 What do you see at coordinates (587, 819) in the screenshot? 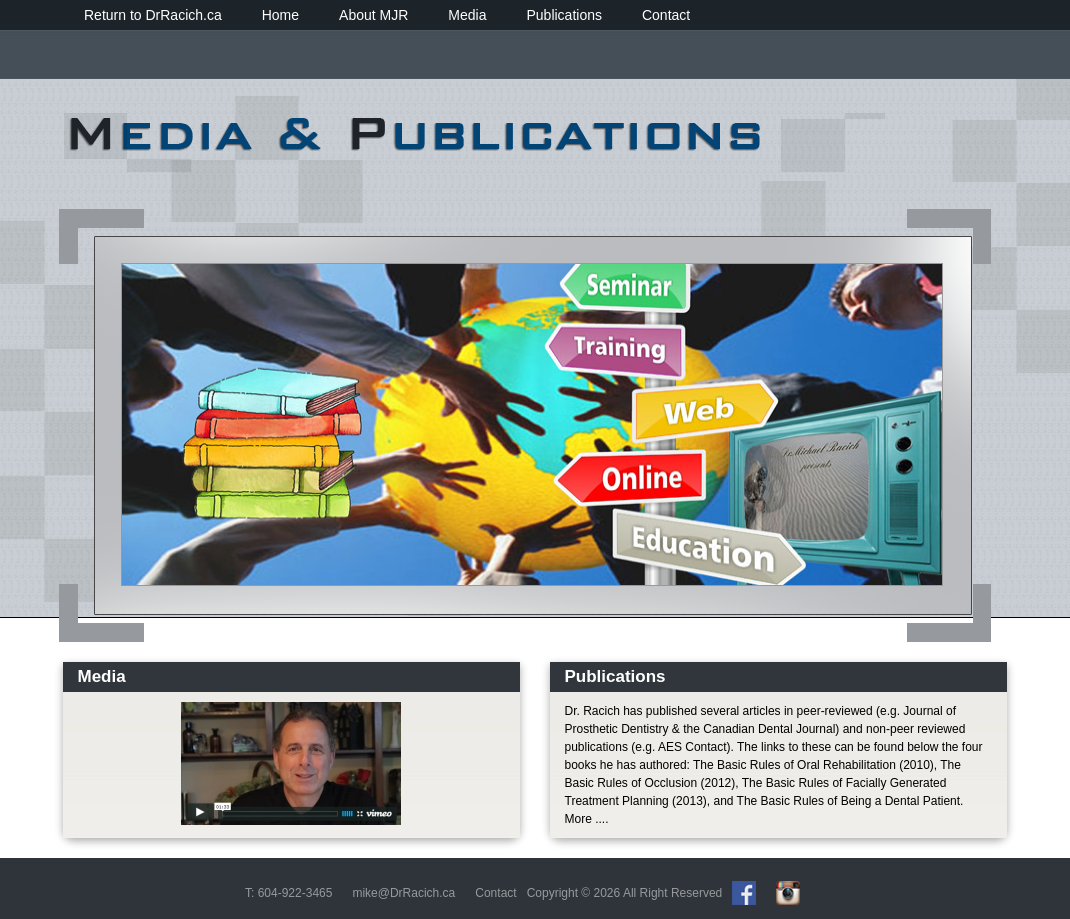
I see `More ....` at bounding box center [587, 819].